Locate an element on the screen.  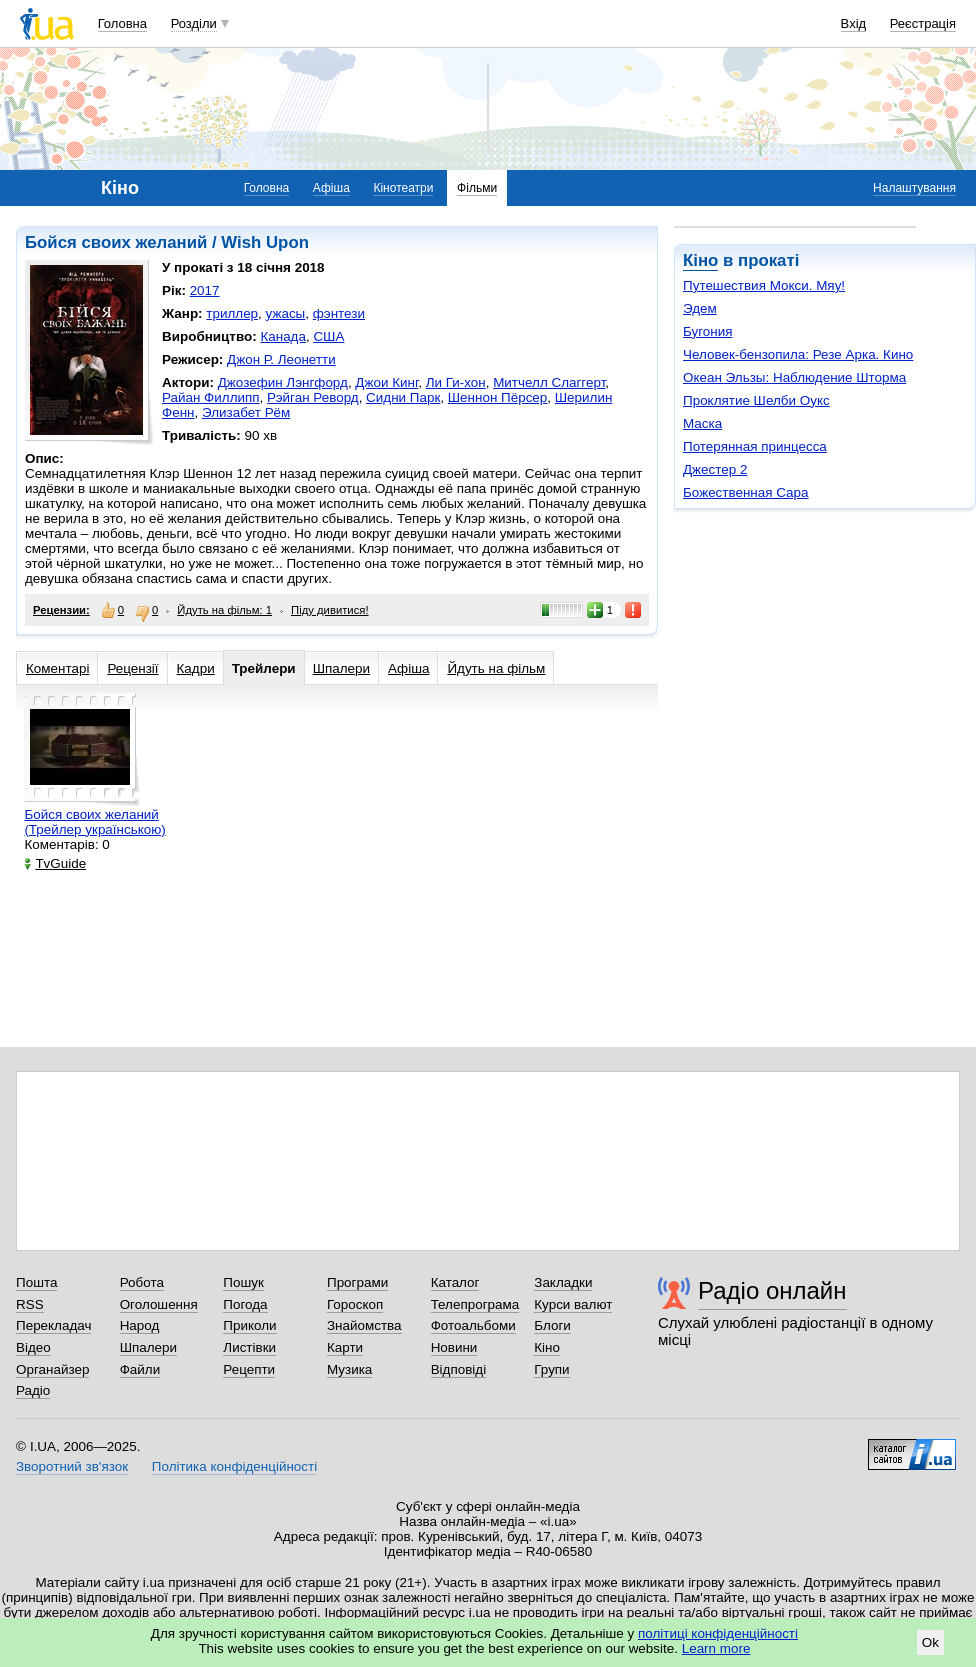
Бугония is located at coordinates (708, 331).